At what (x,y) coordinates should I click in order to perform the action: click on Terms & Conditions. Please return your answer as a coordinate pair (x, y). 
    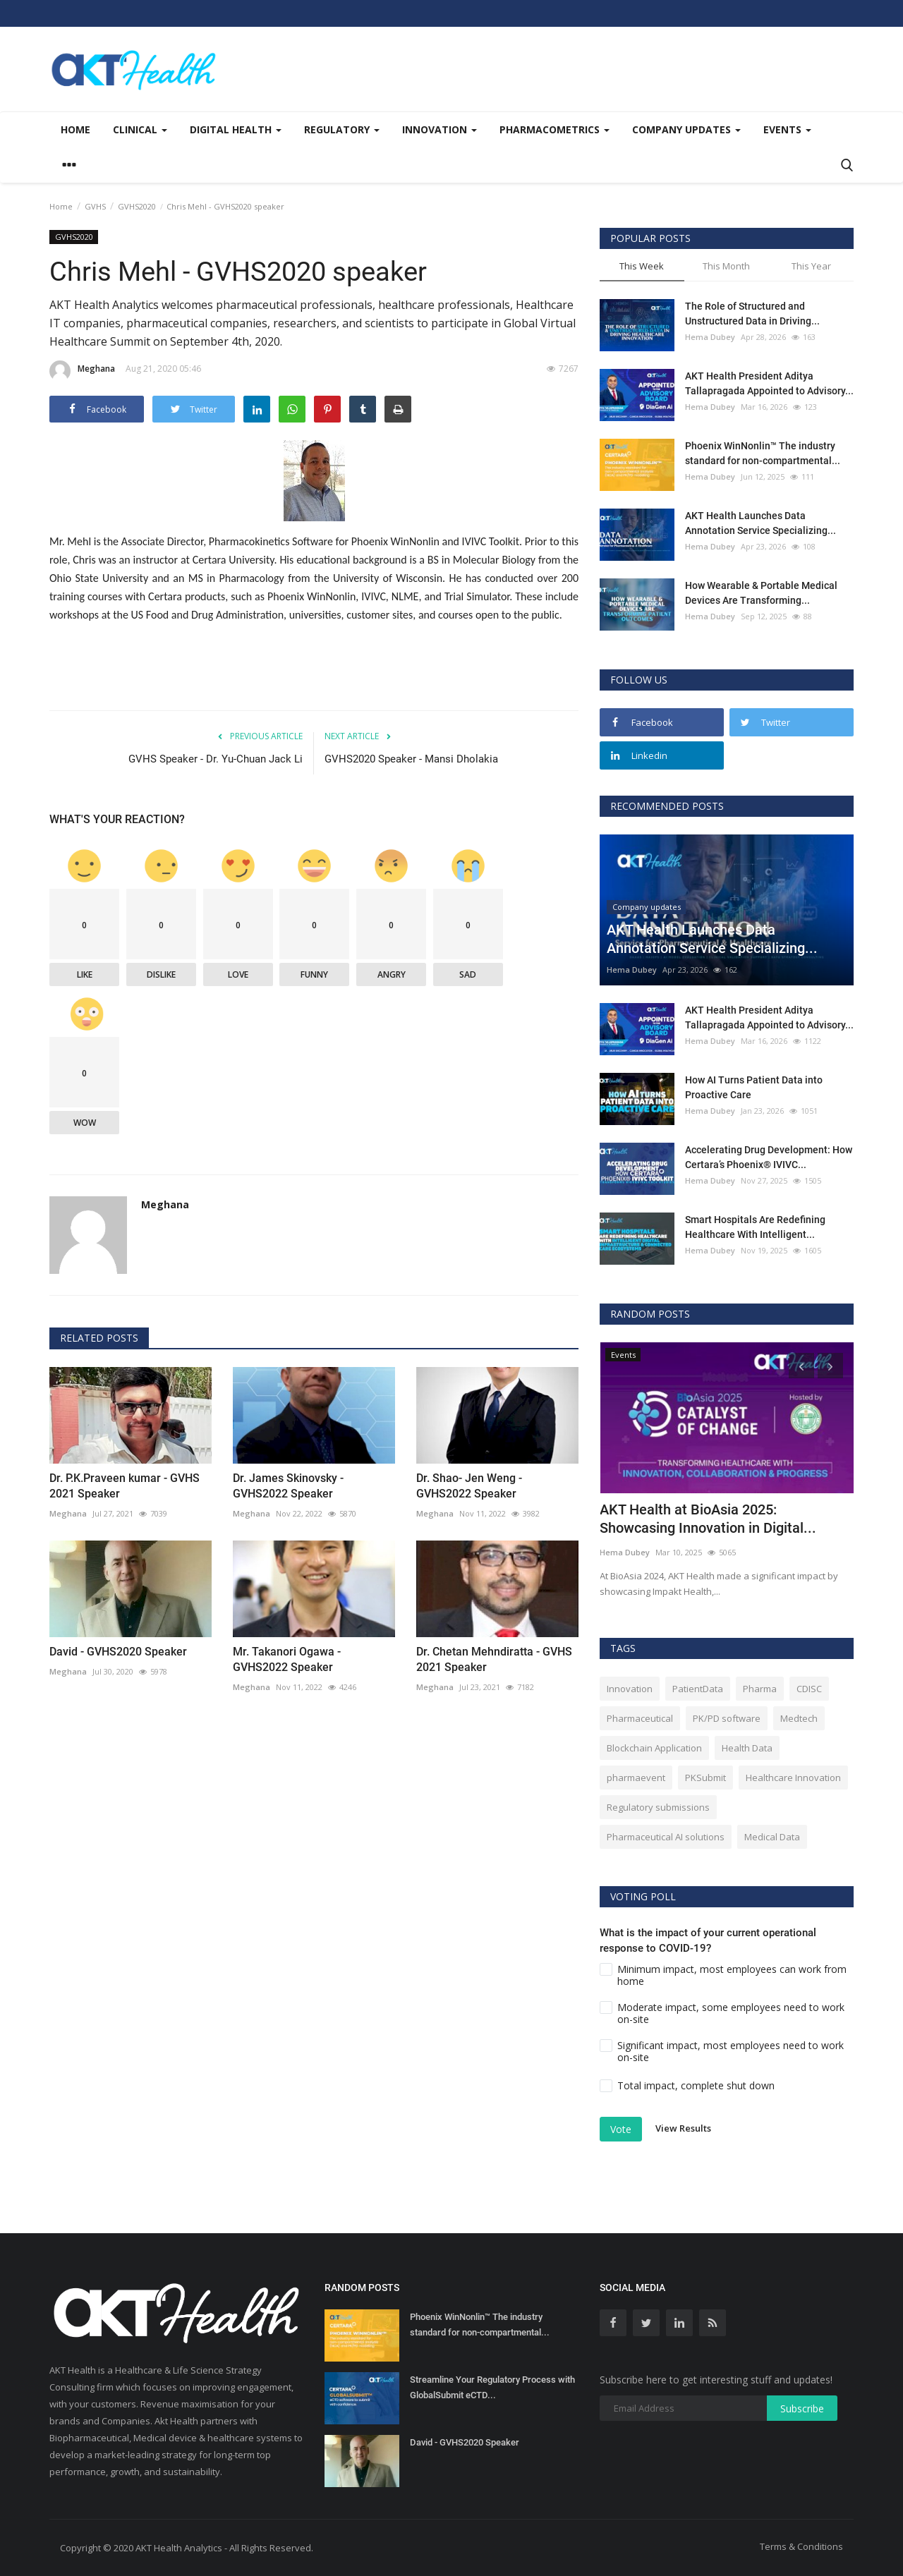
    Looking at the image, I should click on (801, 2546).